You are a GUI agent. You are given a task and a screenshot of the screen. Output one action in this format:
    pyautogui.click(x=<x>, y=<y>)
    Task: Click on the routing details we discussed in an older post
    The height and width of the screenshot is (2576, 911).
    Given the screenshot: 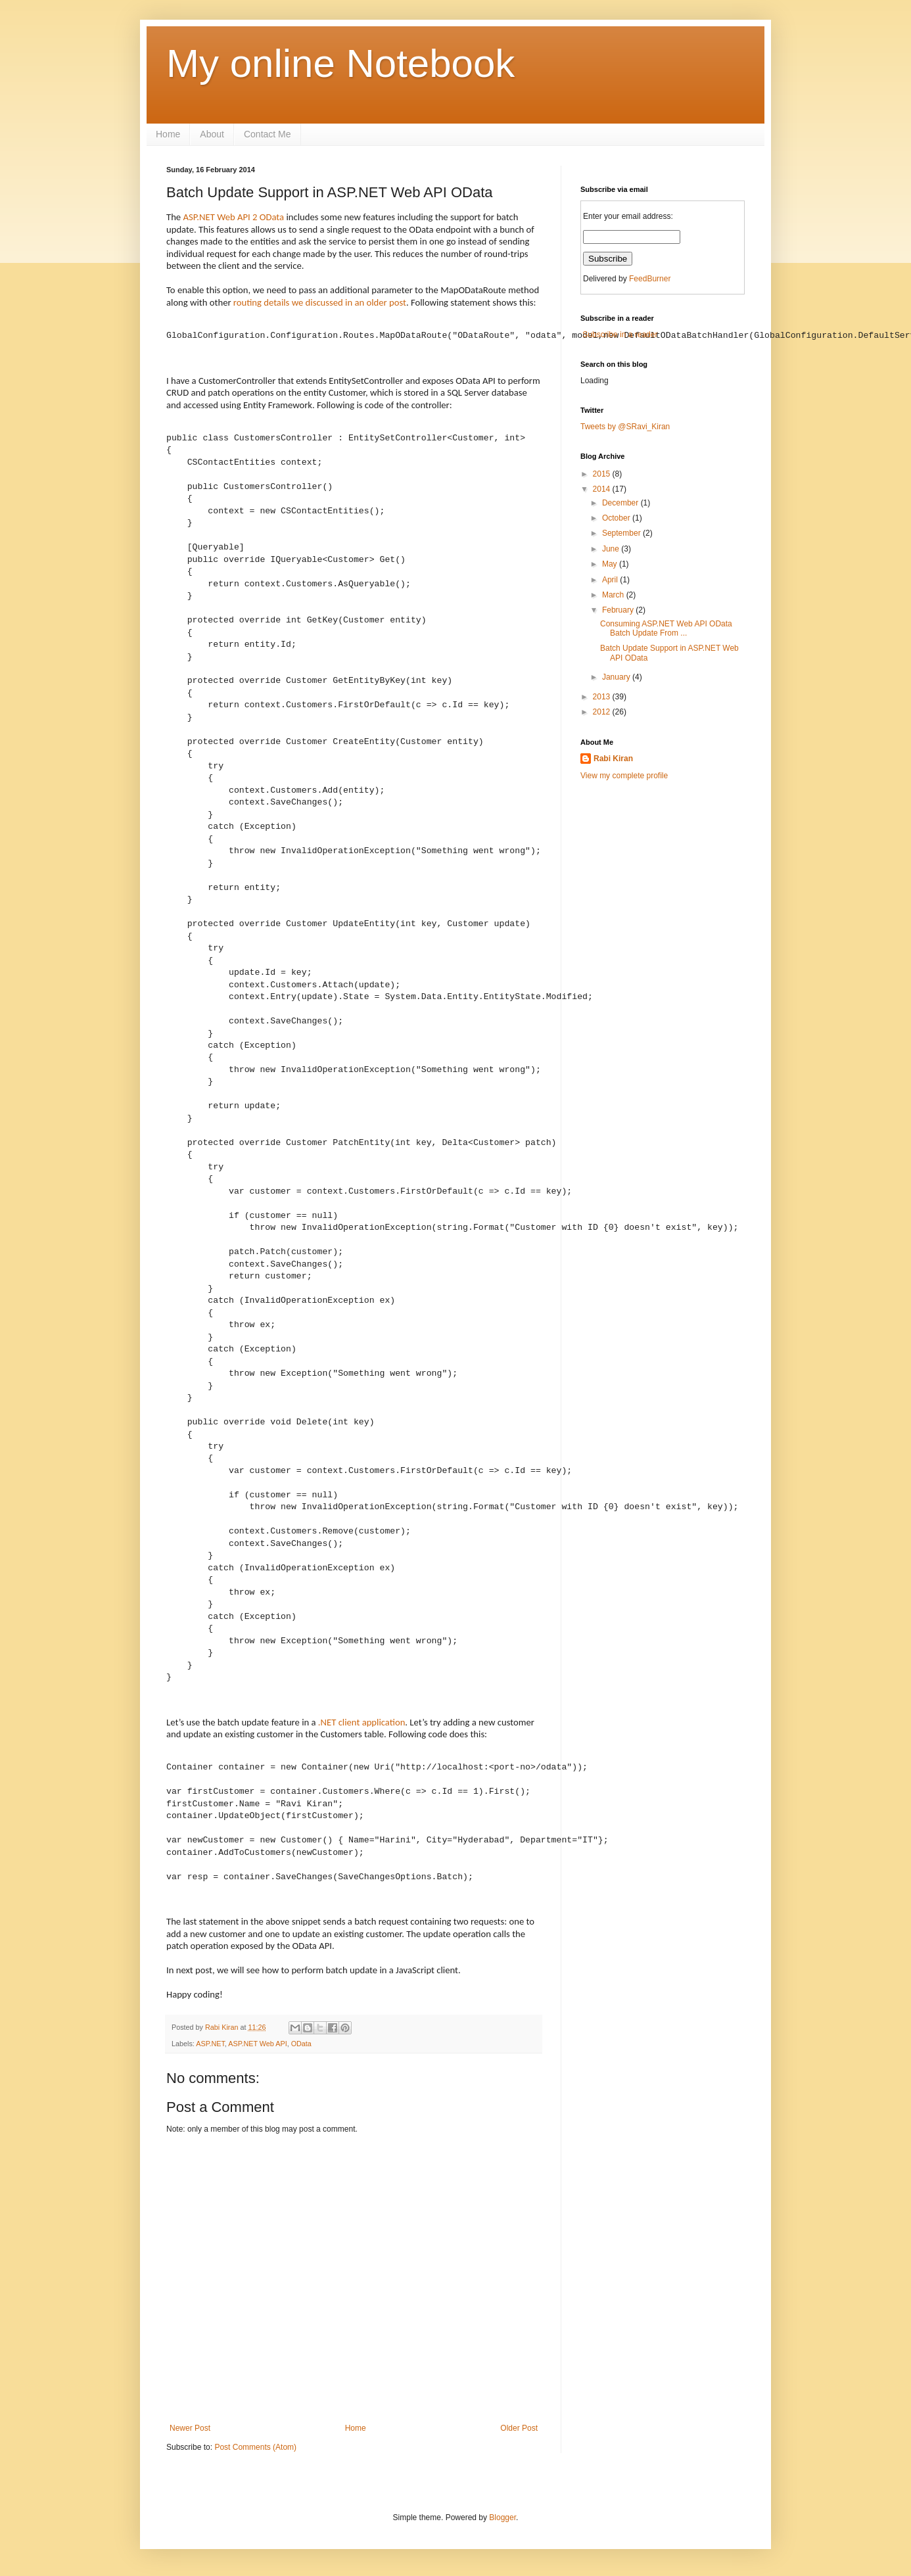 What is the action you would take?
    pyautogui.click(x=319, y=302)
    